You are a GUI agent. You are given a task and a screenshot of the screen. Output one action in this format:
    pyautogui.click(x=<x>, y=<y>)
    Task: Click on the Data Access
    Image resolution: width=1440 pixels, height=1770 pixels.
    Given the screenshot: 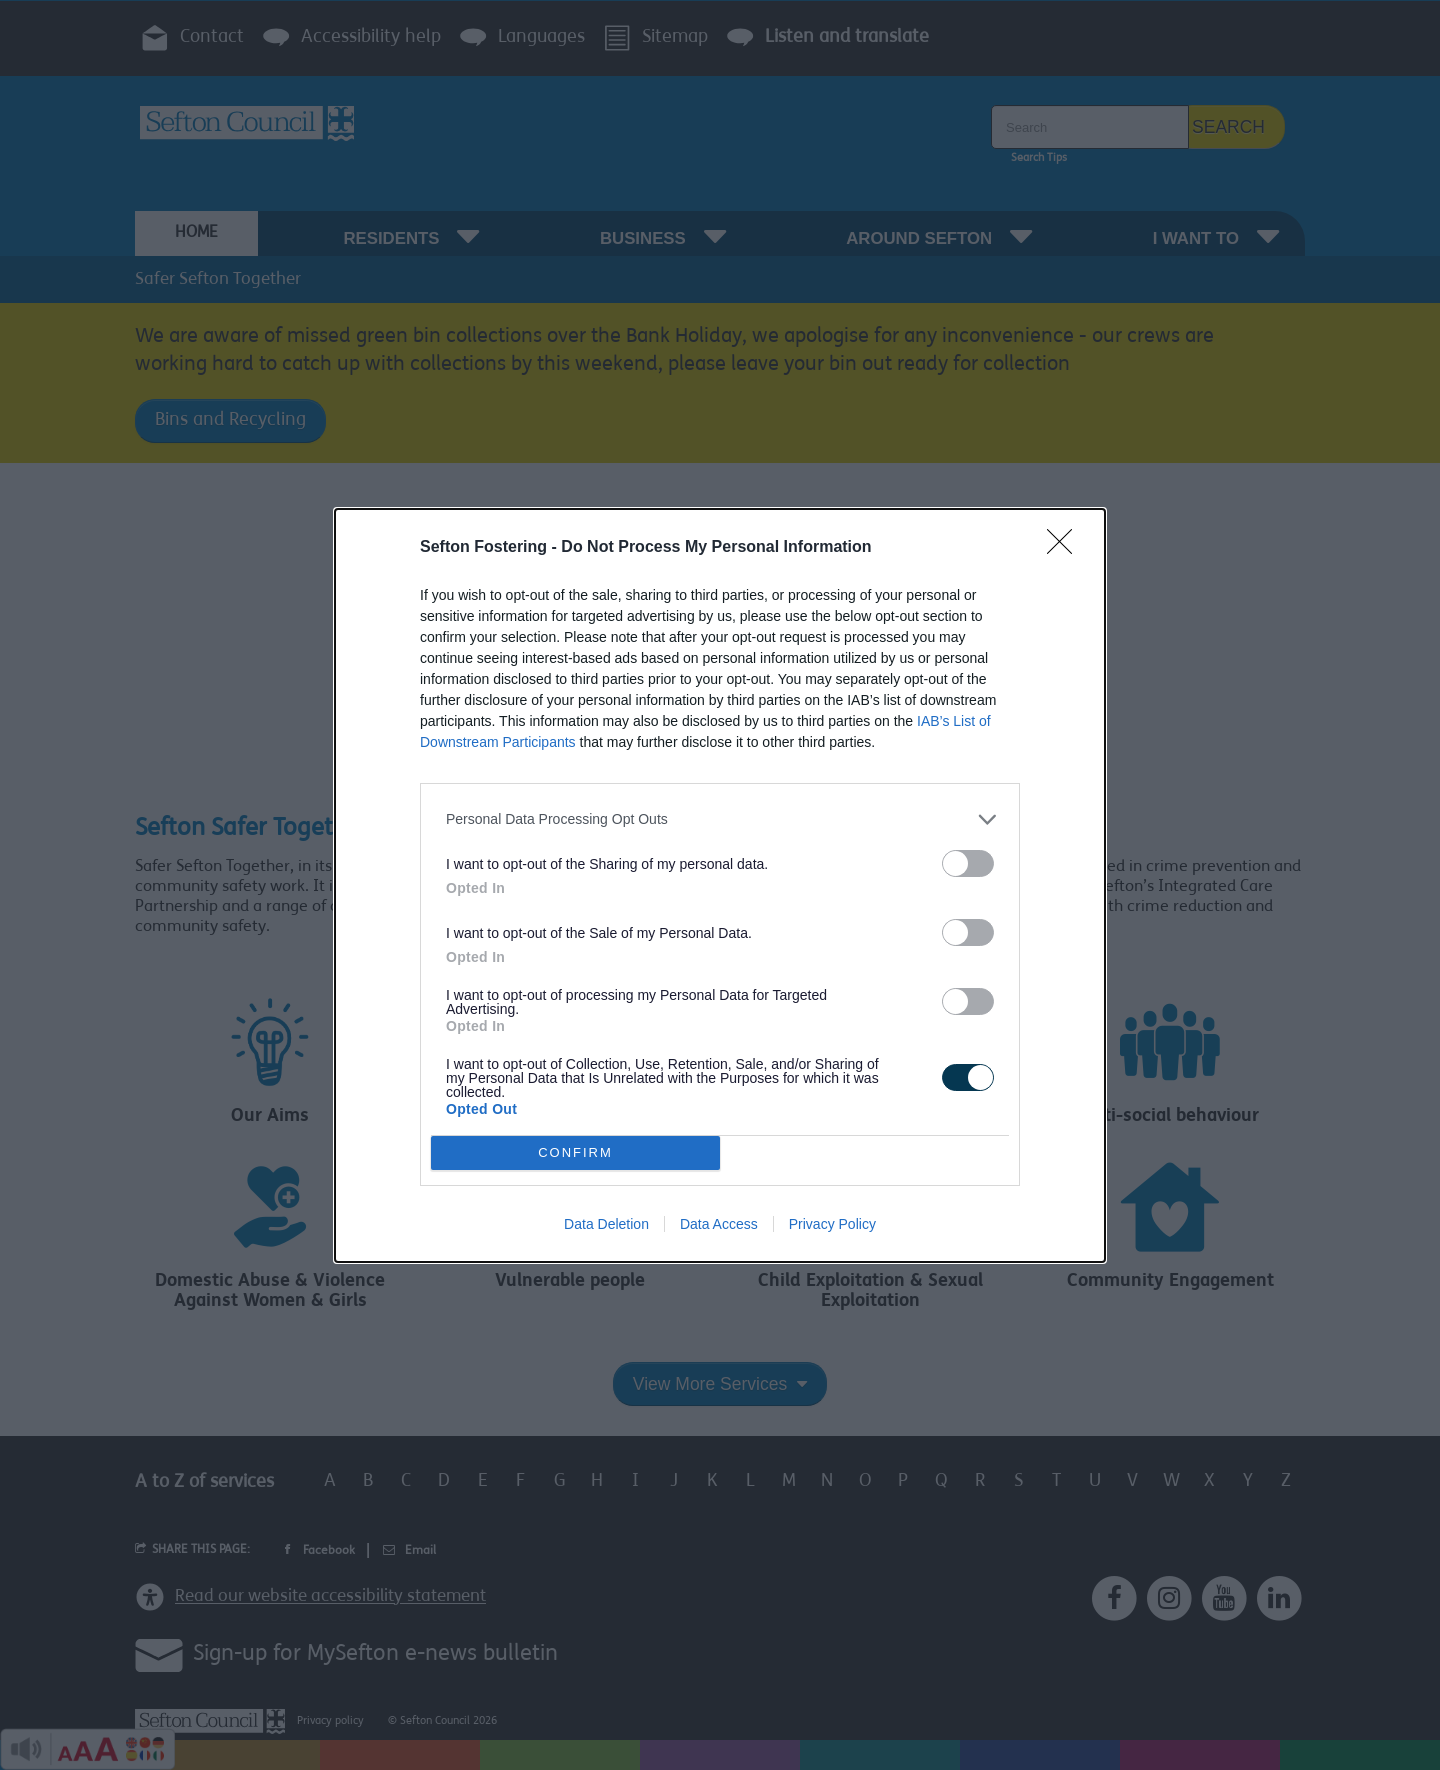 What is the action you would take?
    pyautogui.click(x=719, y=1224)
    